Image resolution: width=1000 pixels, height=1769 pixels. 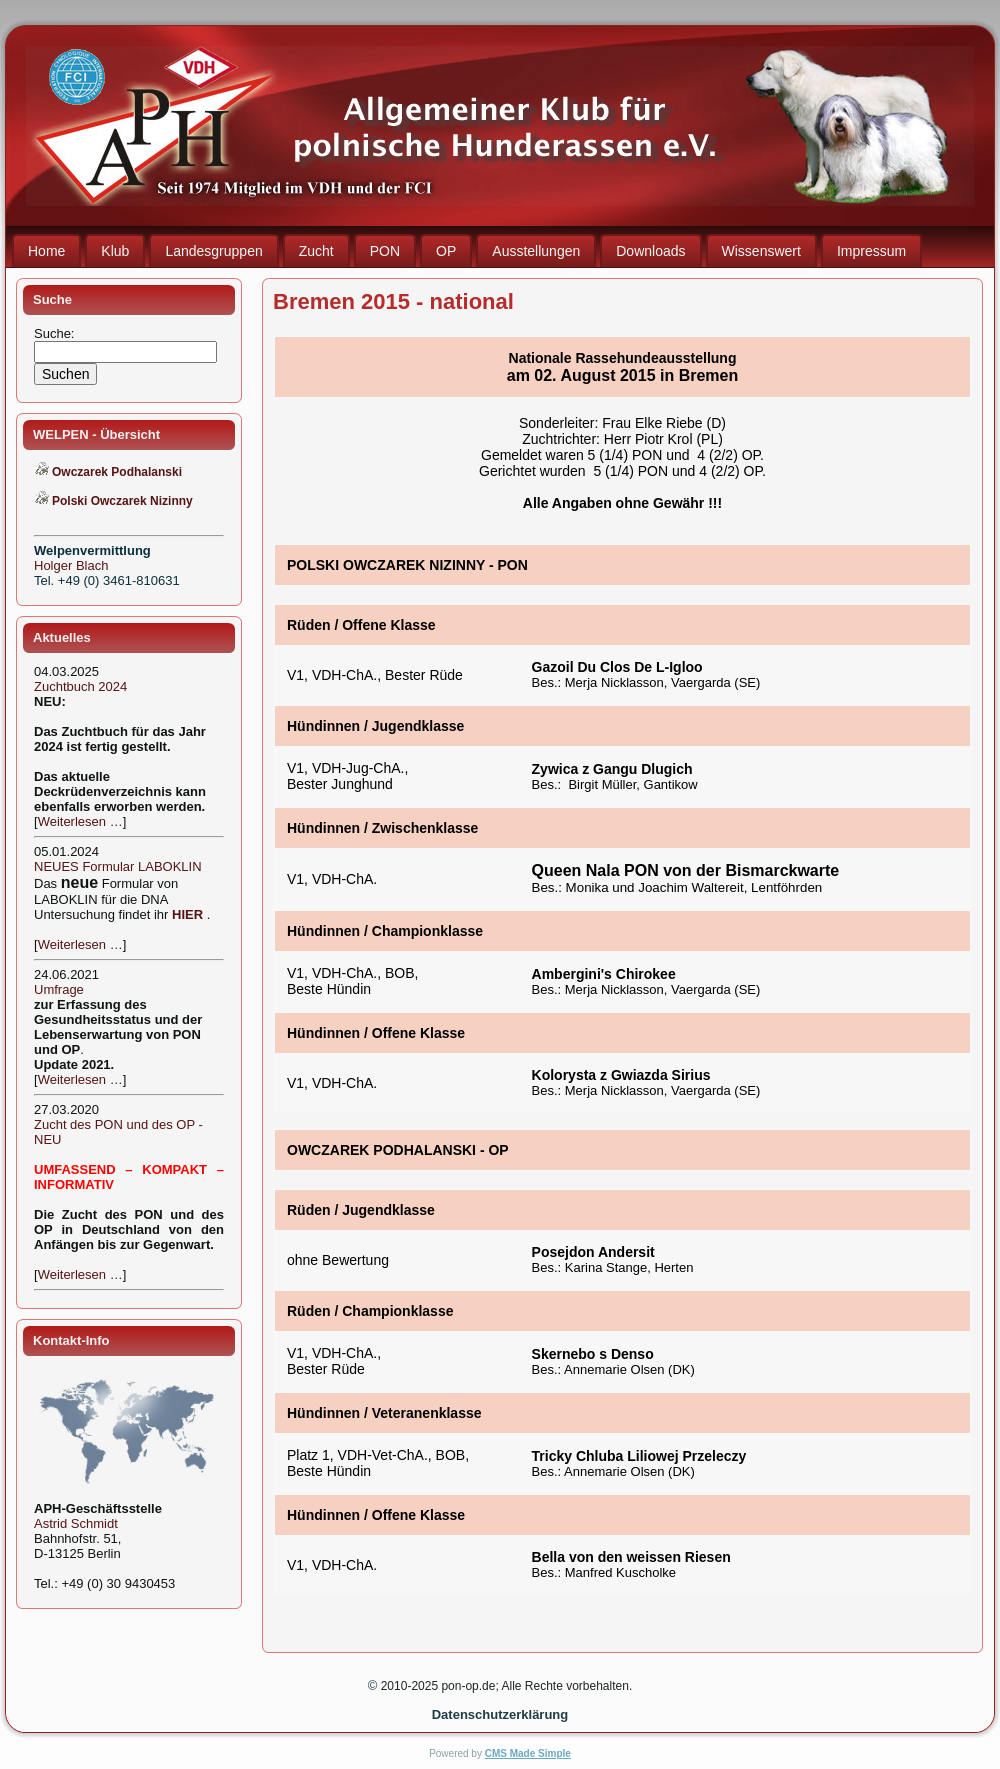 What do you see at coordinates (76, 1523) in the screenshot?
I see `Astrid Schmidt` at bounding box center [76, 1523].